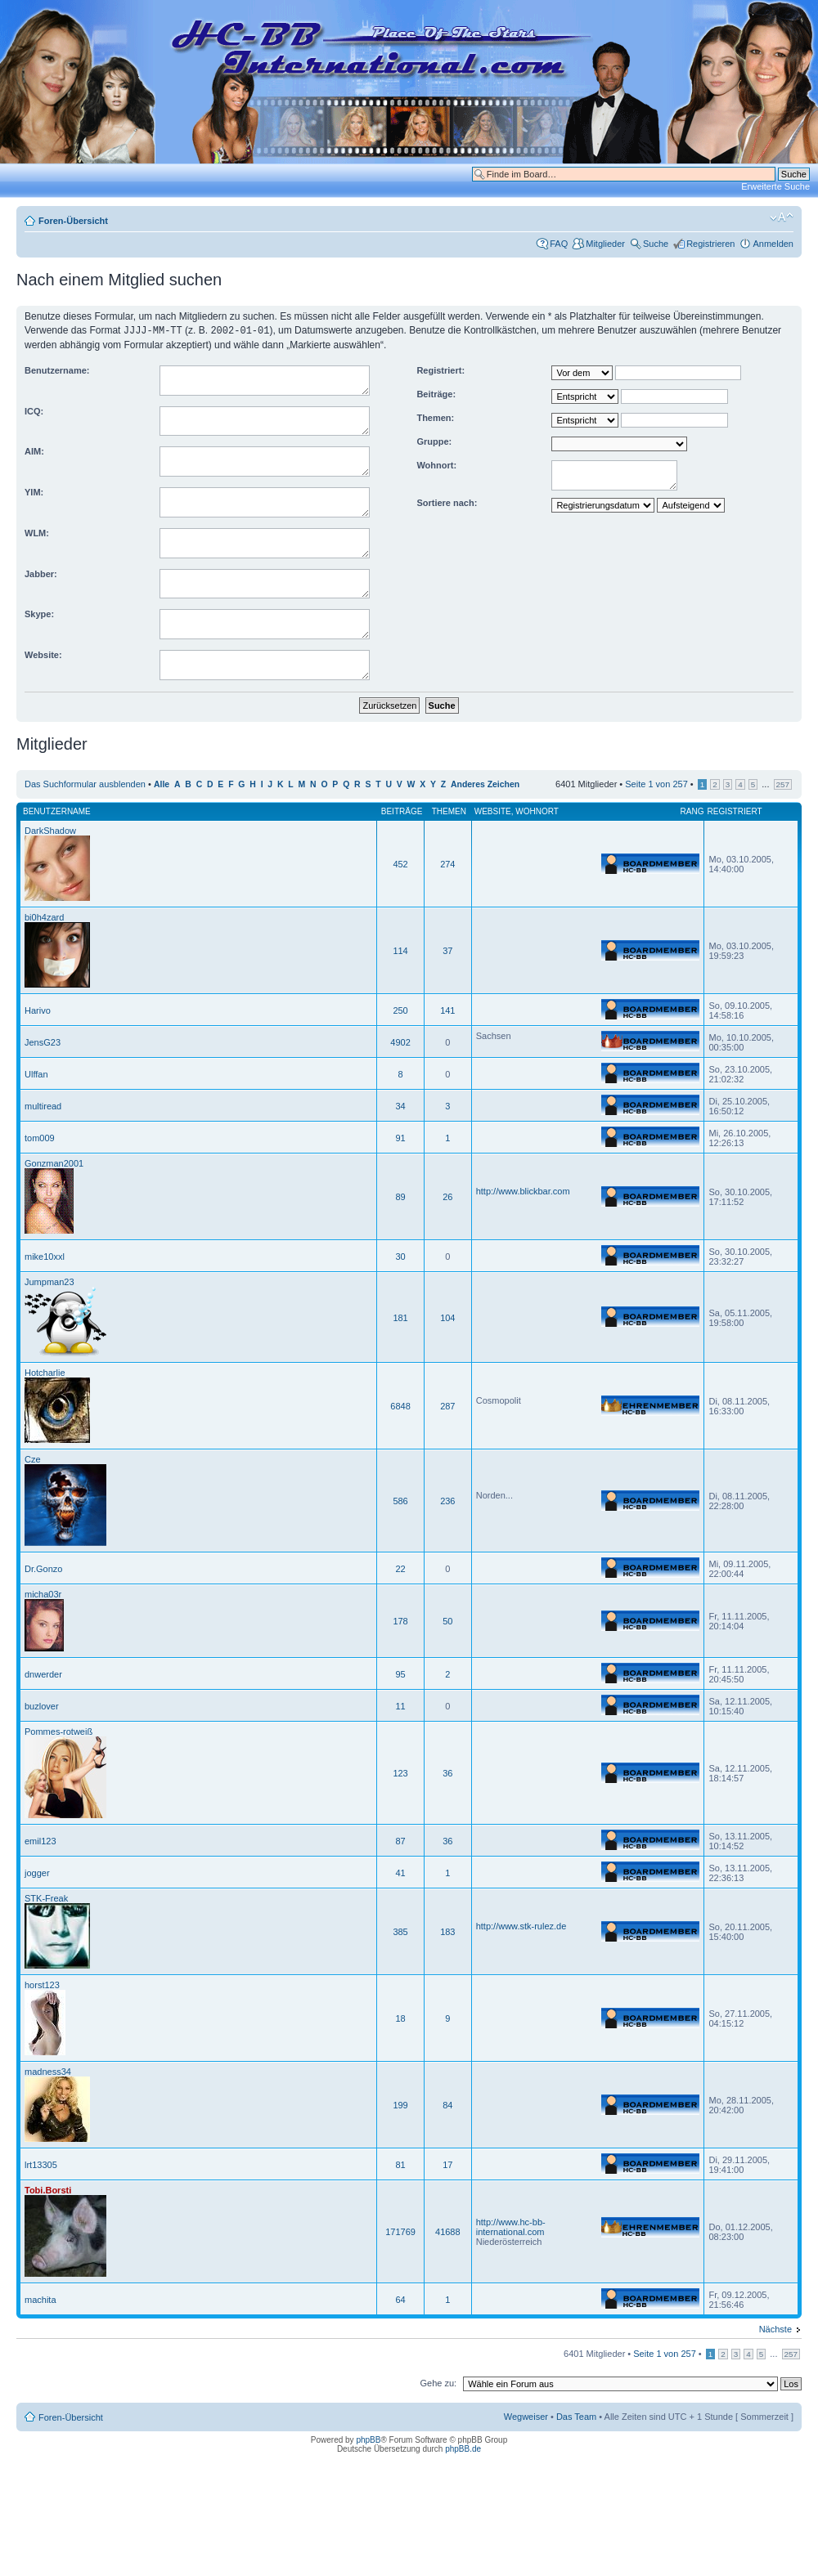 This screenshot has height=2576, width=818. What do you see at coordinates (710, 244) in the screenshot?
I see `Registrieren` at bounding box center [710, 244].